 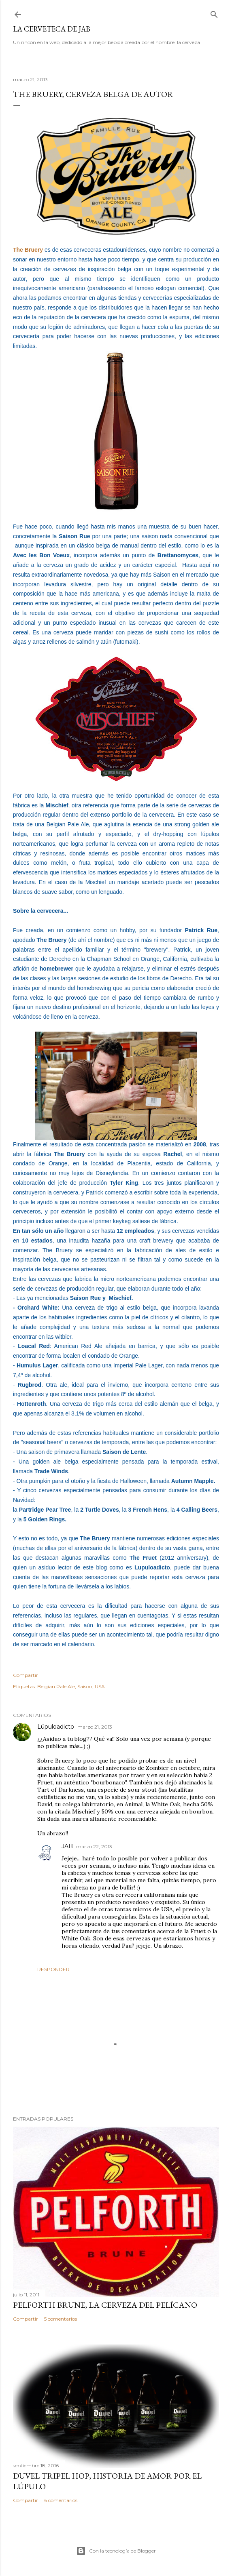 I want to click on Lúpuloadicto, so click(x=55, y=1726).